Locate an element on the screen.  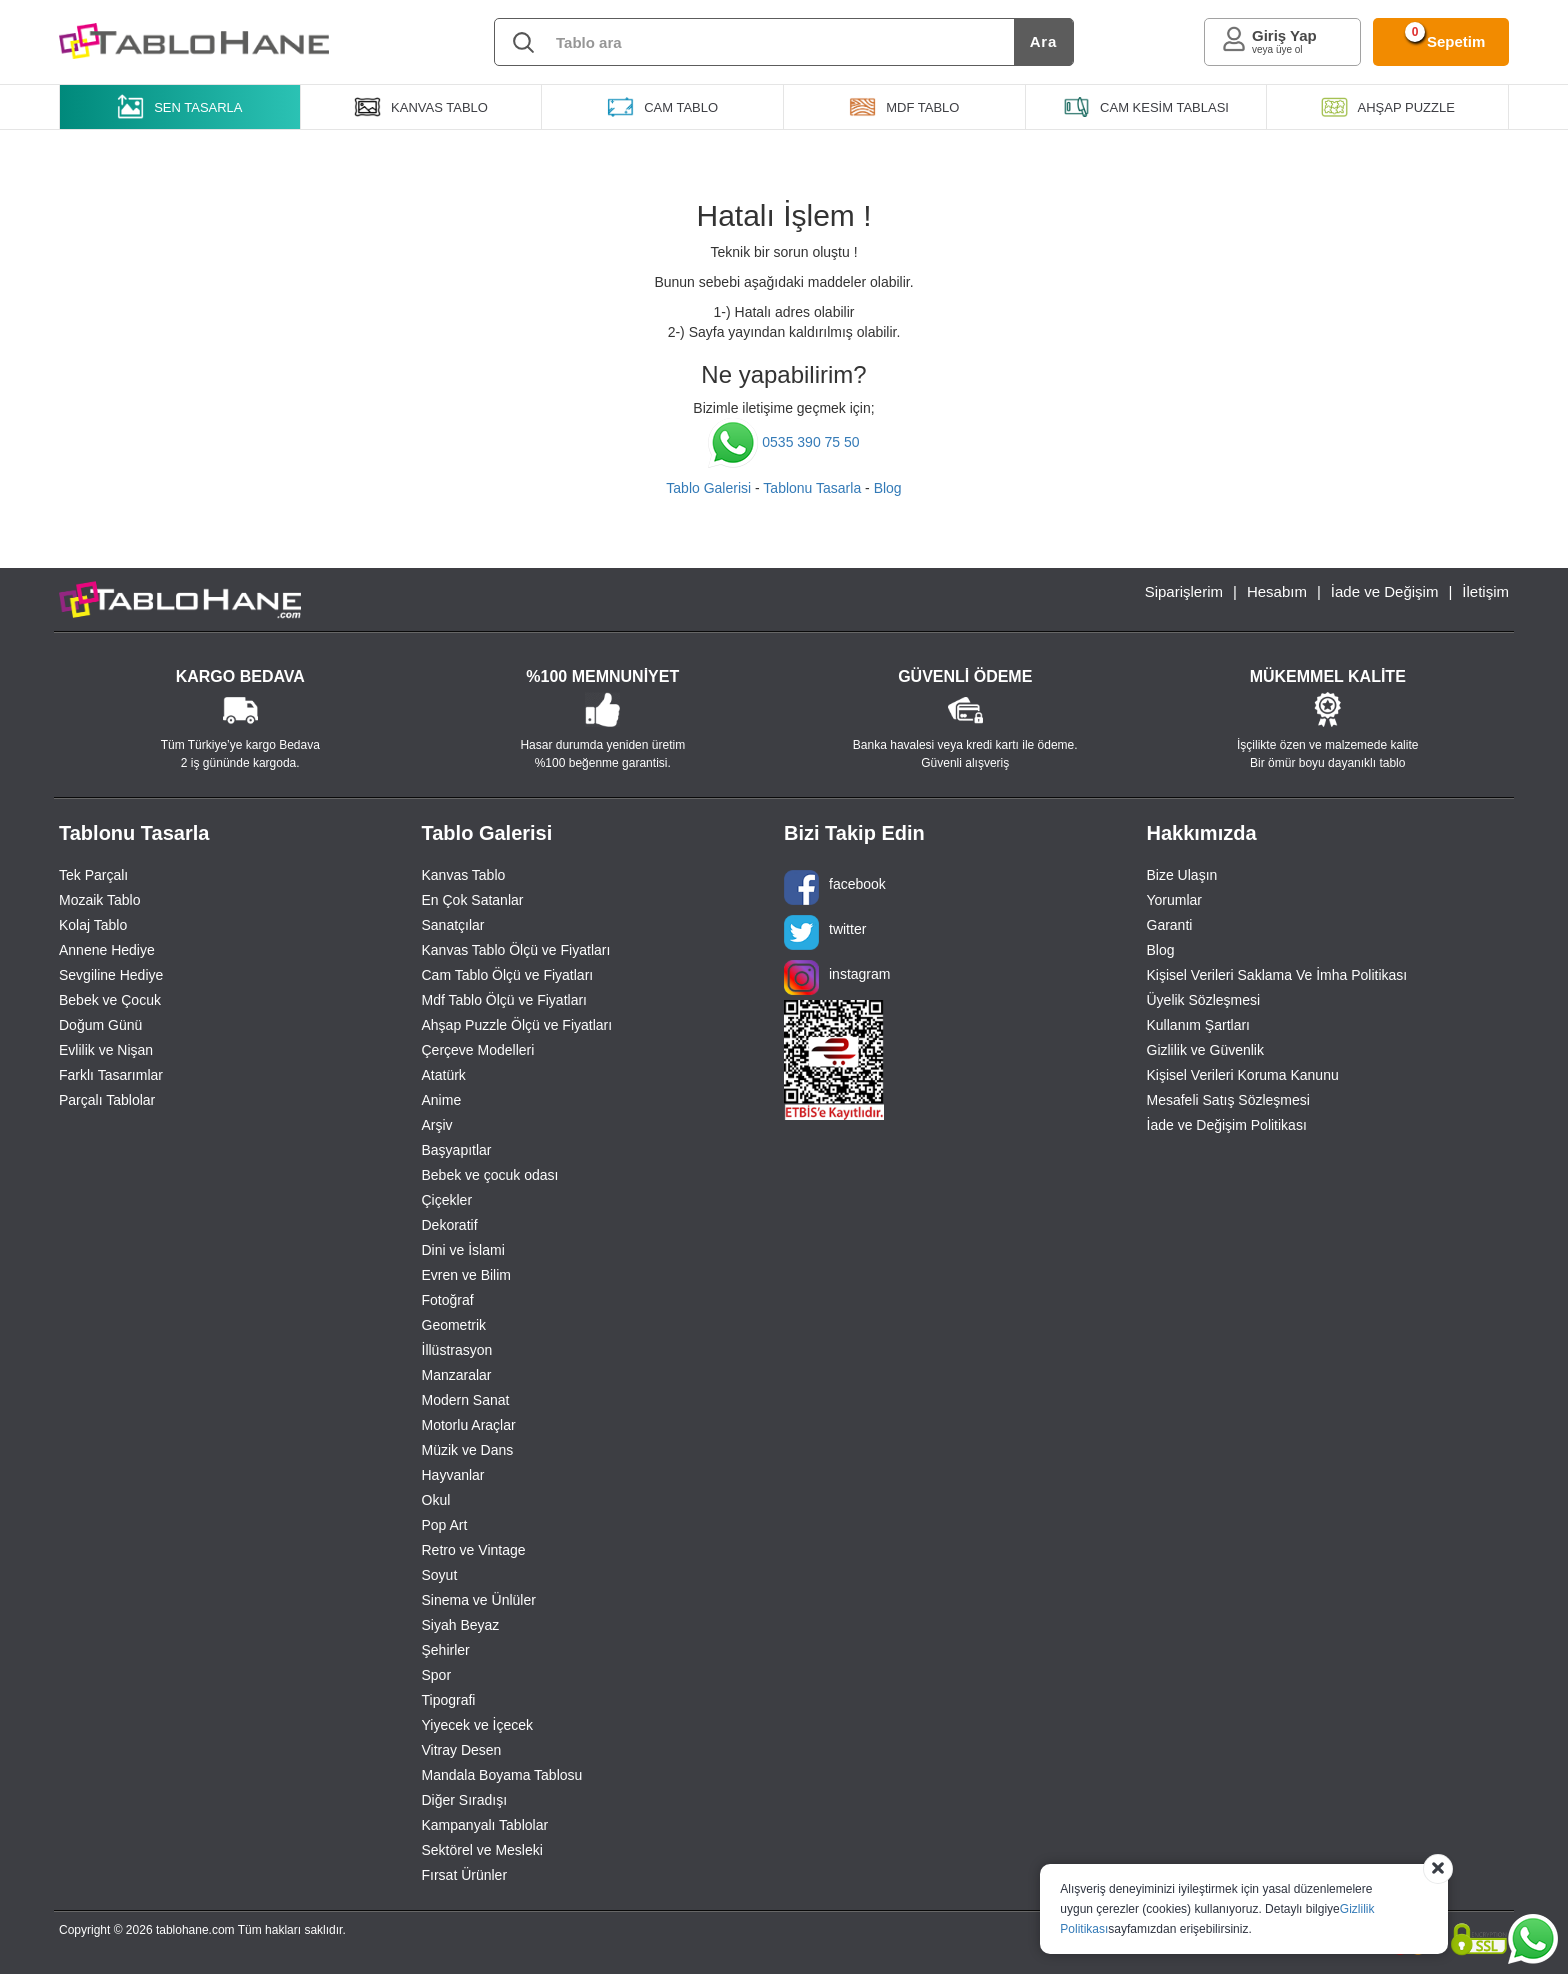
Mozaik Tablo is located at coordinates (99, 900).